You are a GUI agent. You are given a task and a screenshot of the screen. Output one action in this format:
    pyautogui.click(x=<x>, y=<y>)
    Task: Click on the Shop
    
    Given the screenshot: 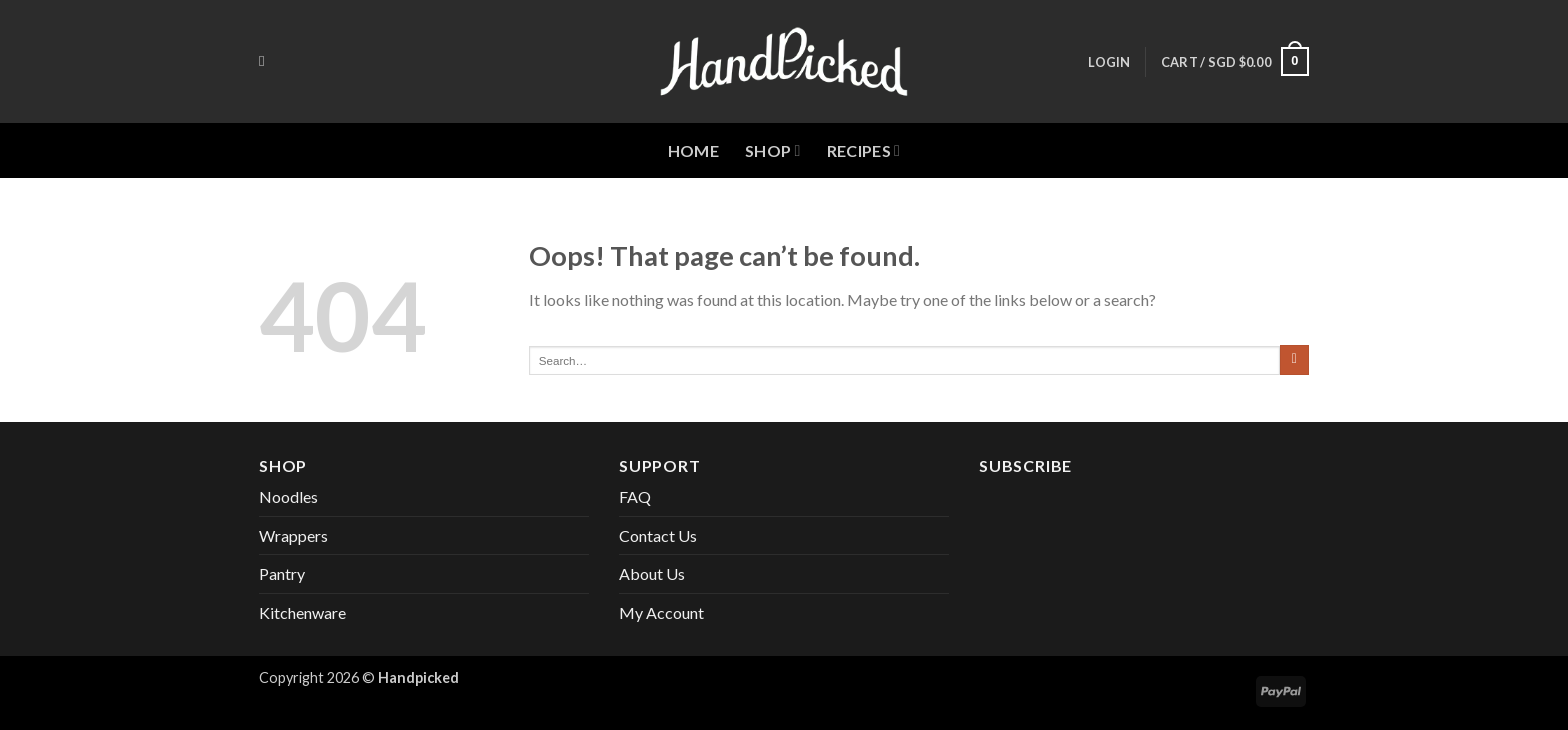 What is the action you would take?
    pyautogui.click(x=773, y=151)
    